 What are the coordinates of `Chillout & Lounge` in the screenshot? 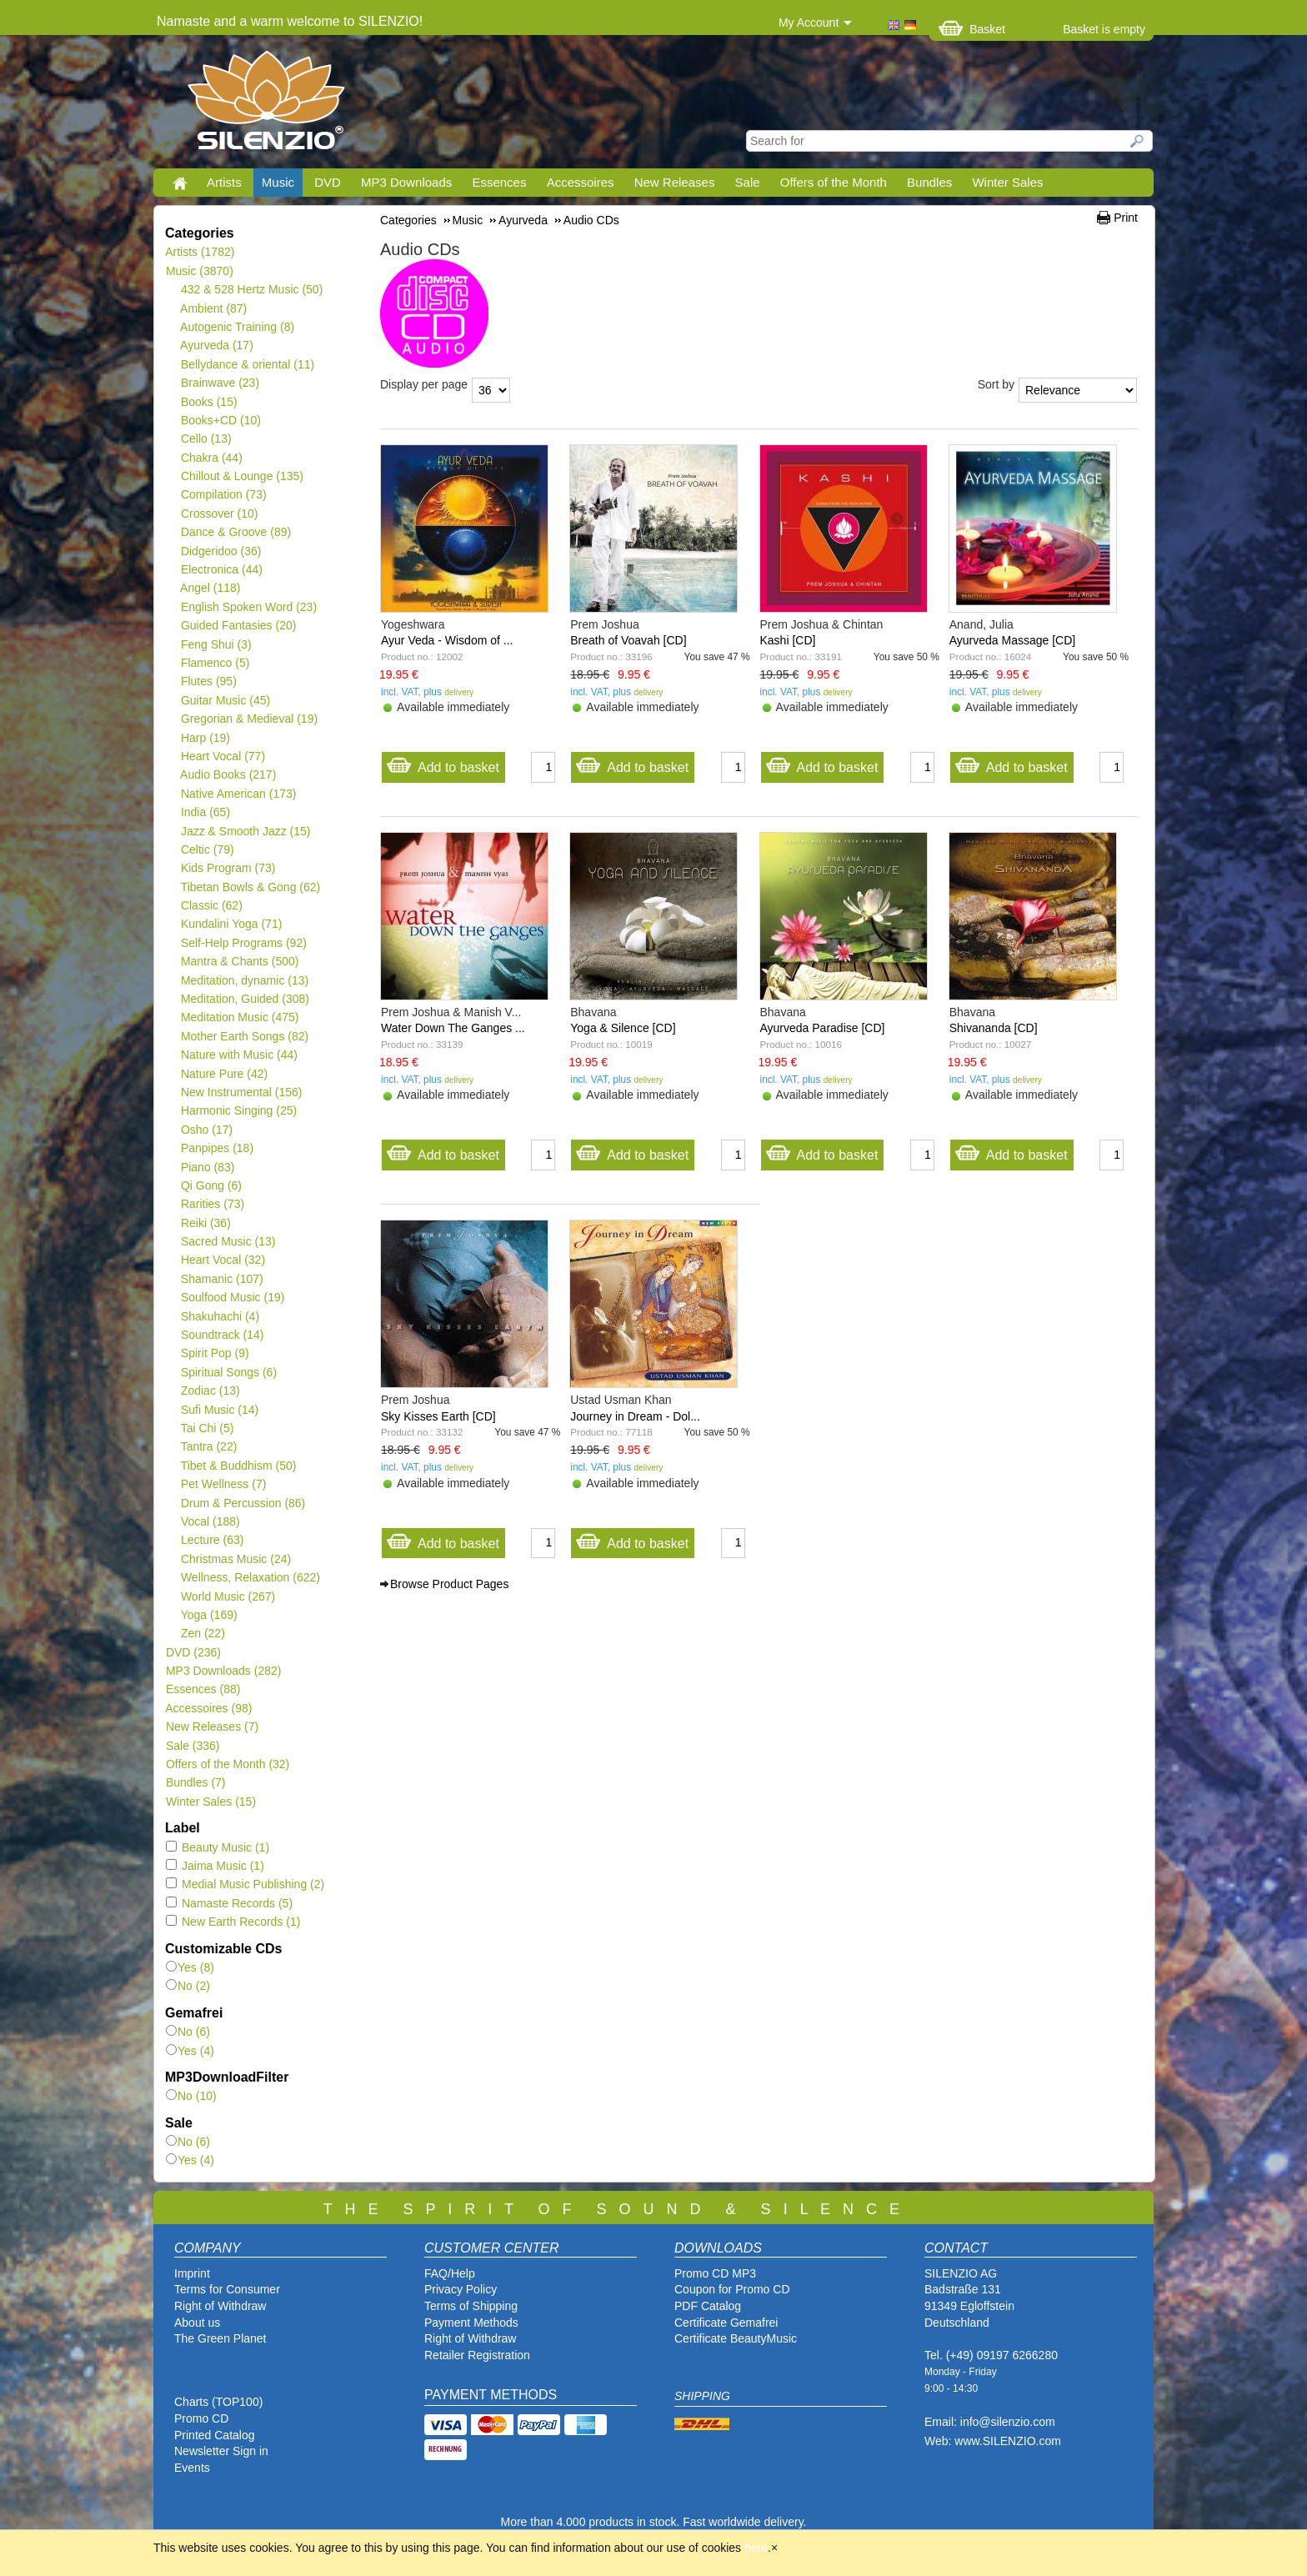 It's located at (241, 476).